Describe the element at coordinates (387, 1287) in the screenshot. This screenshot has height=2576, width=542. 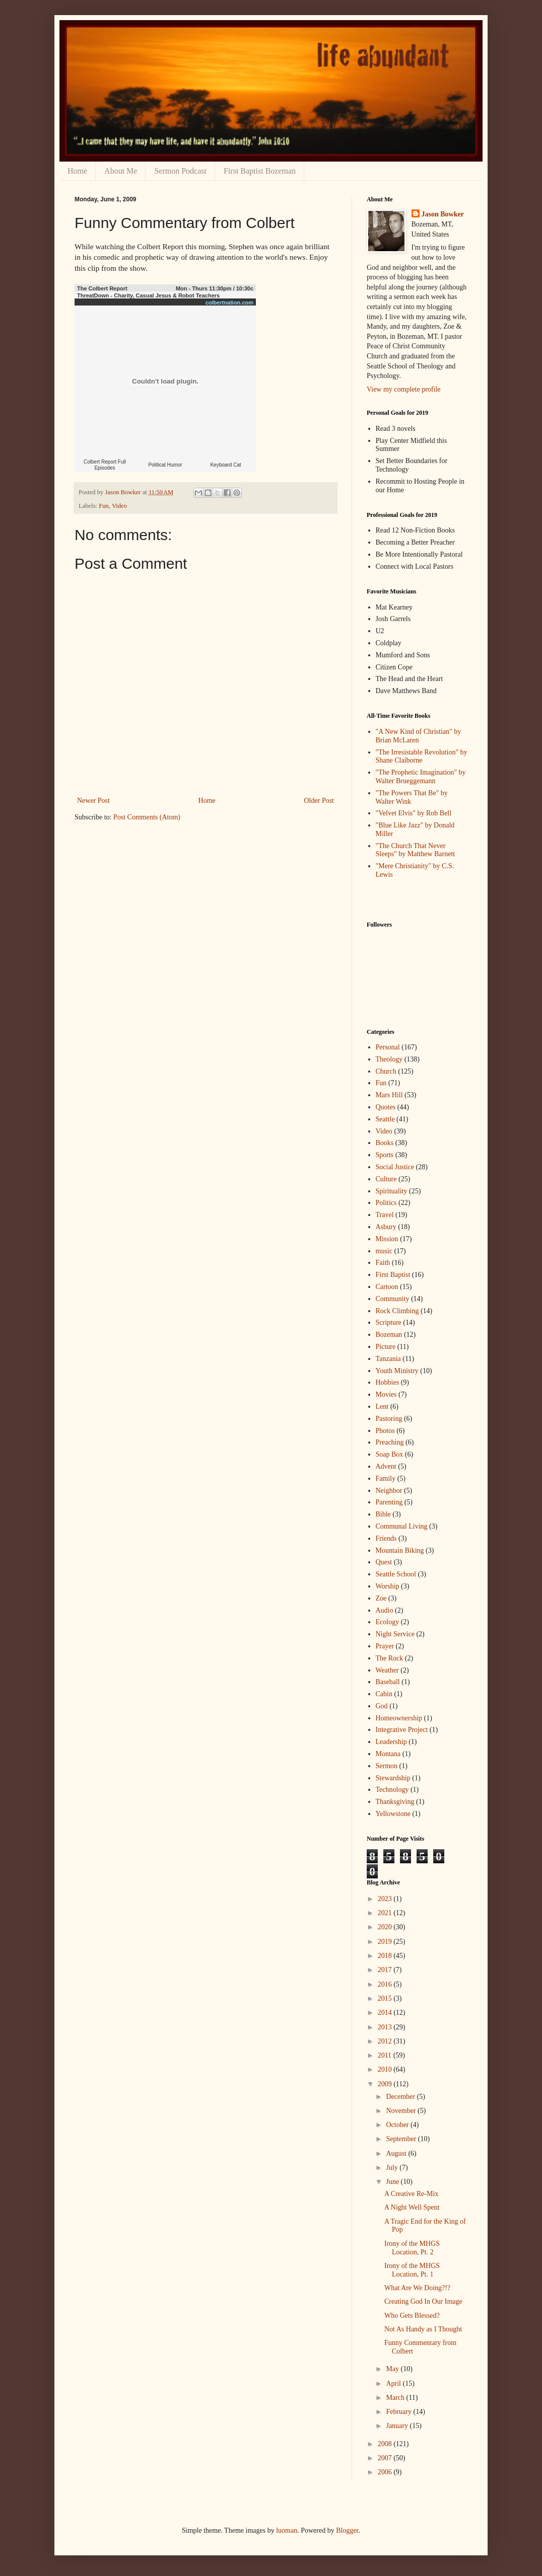
I see `Cartoon` at that location.